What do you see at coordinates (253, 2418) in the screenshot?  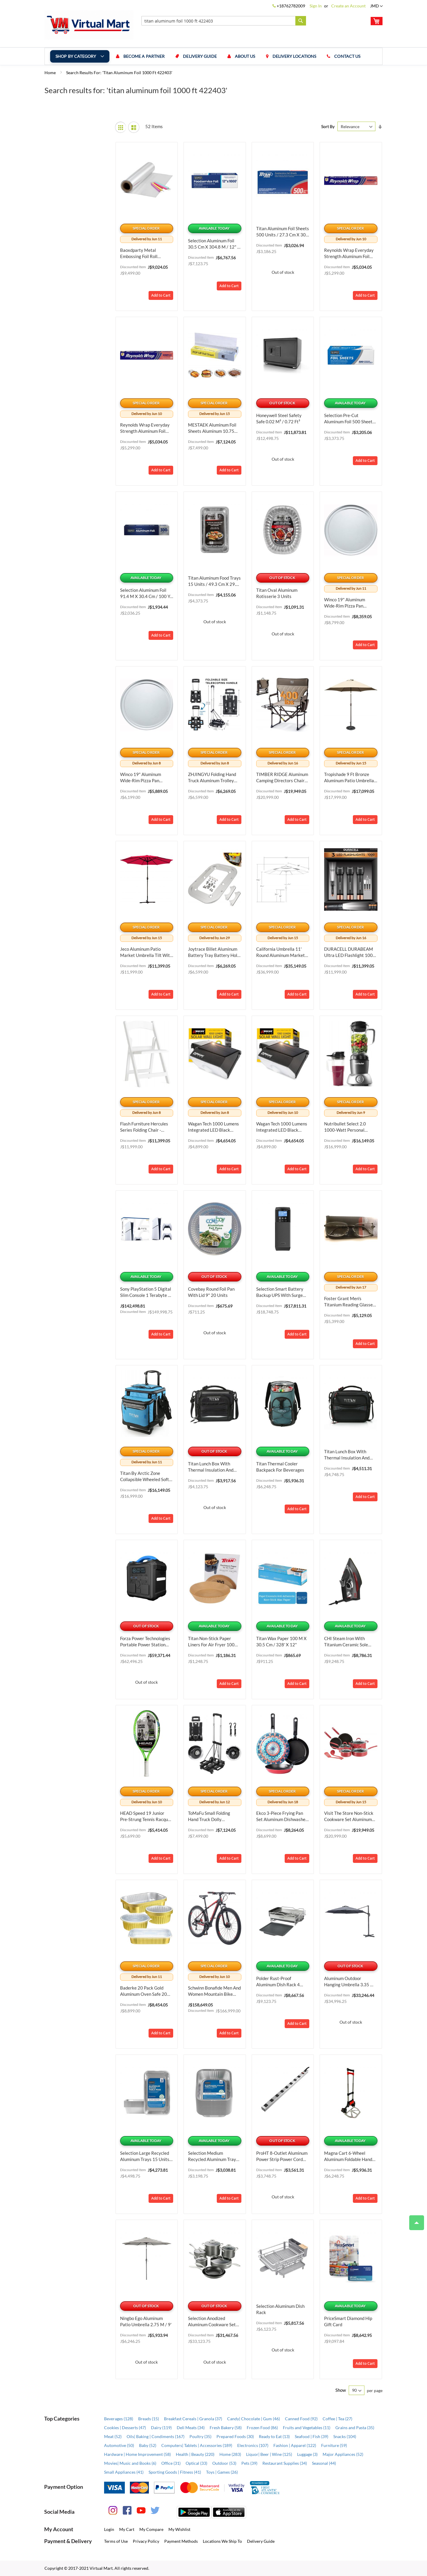 I see `Candy| Chocolate | Gum (46)` at bounding box center [253, 2418].